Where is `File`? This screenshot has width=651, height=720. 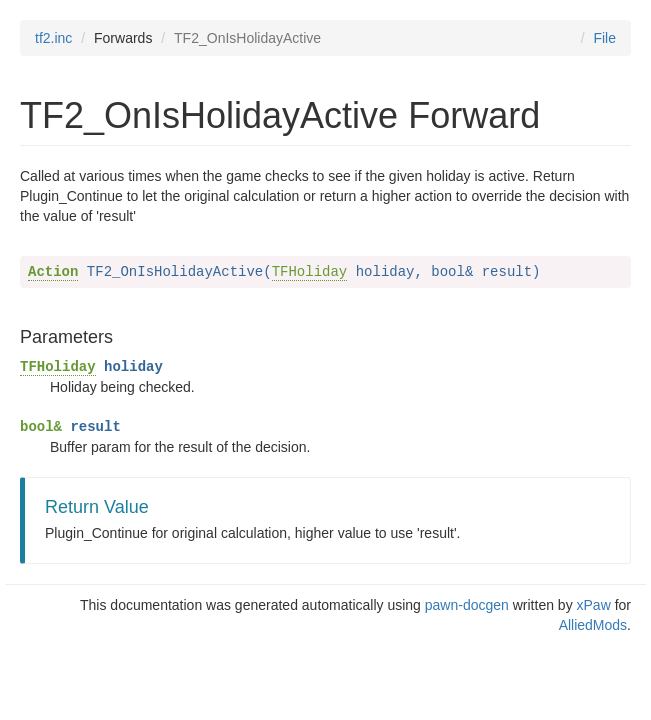
File is located at coordinates (604, 38).